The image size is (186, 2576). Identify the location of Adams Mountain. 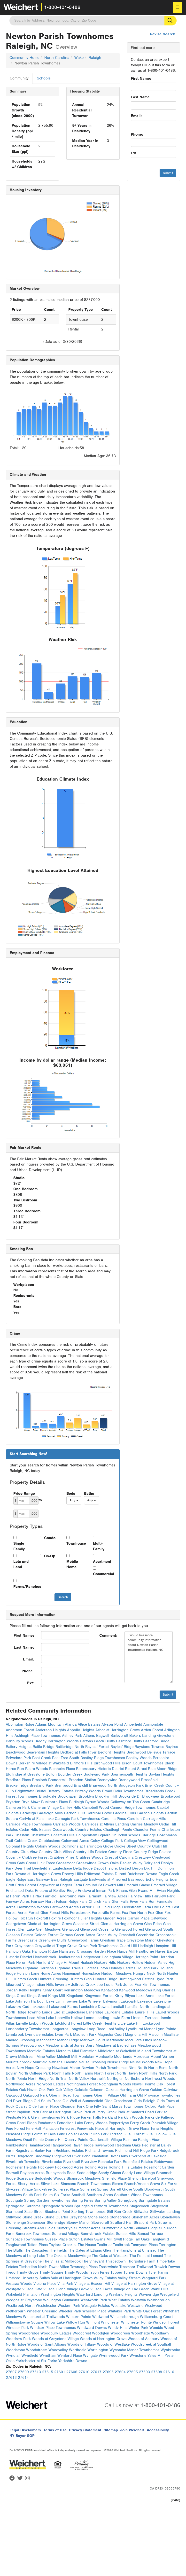
(49, 1724).